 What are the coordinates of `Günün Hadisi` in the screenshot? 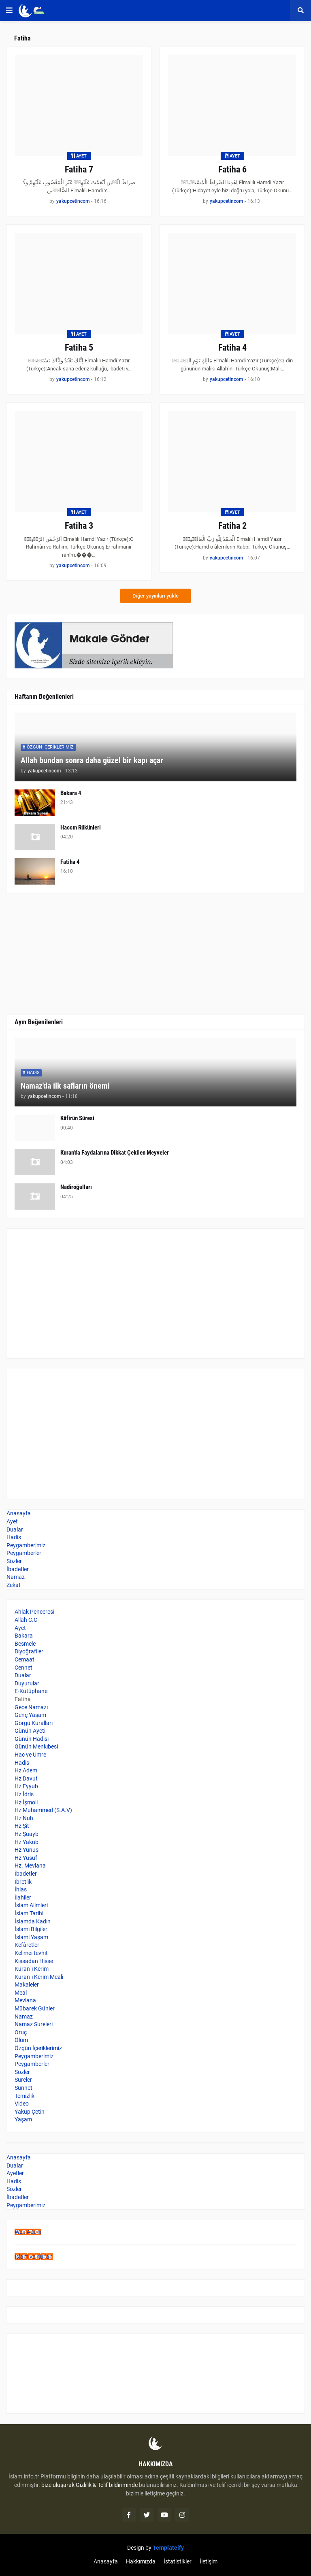 It's located at (32, 1739).